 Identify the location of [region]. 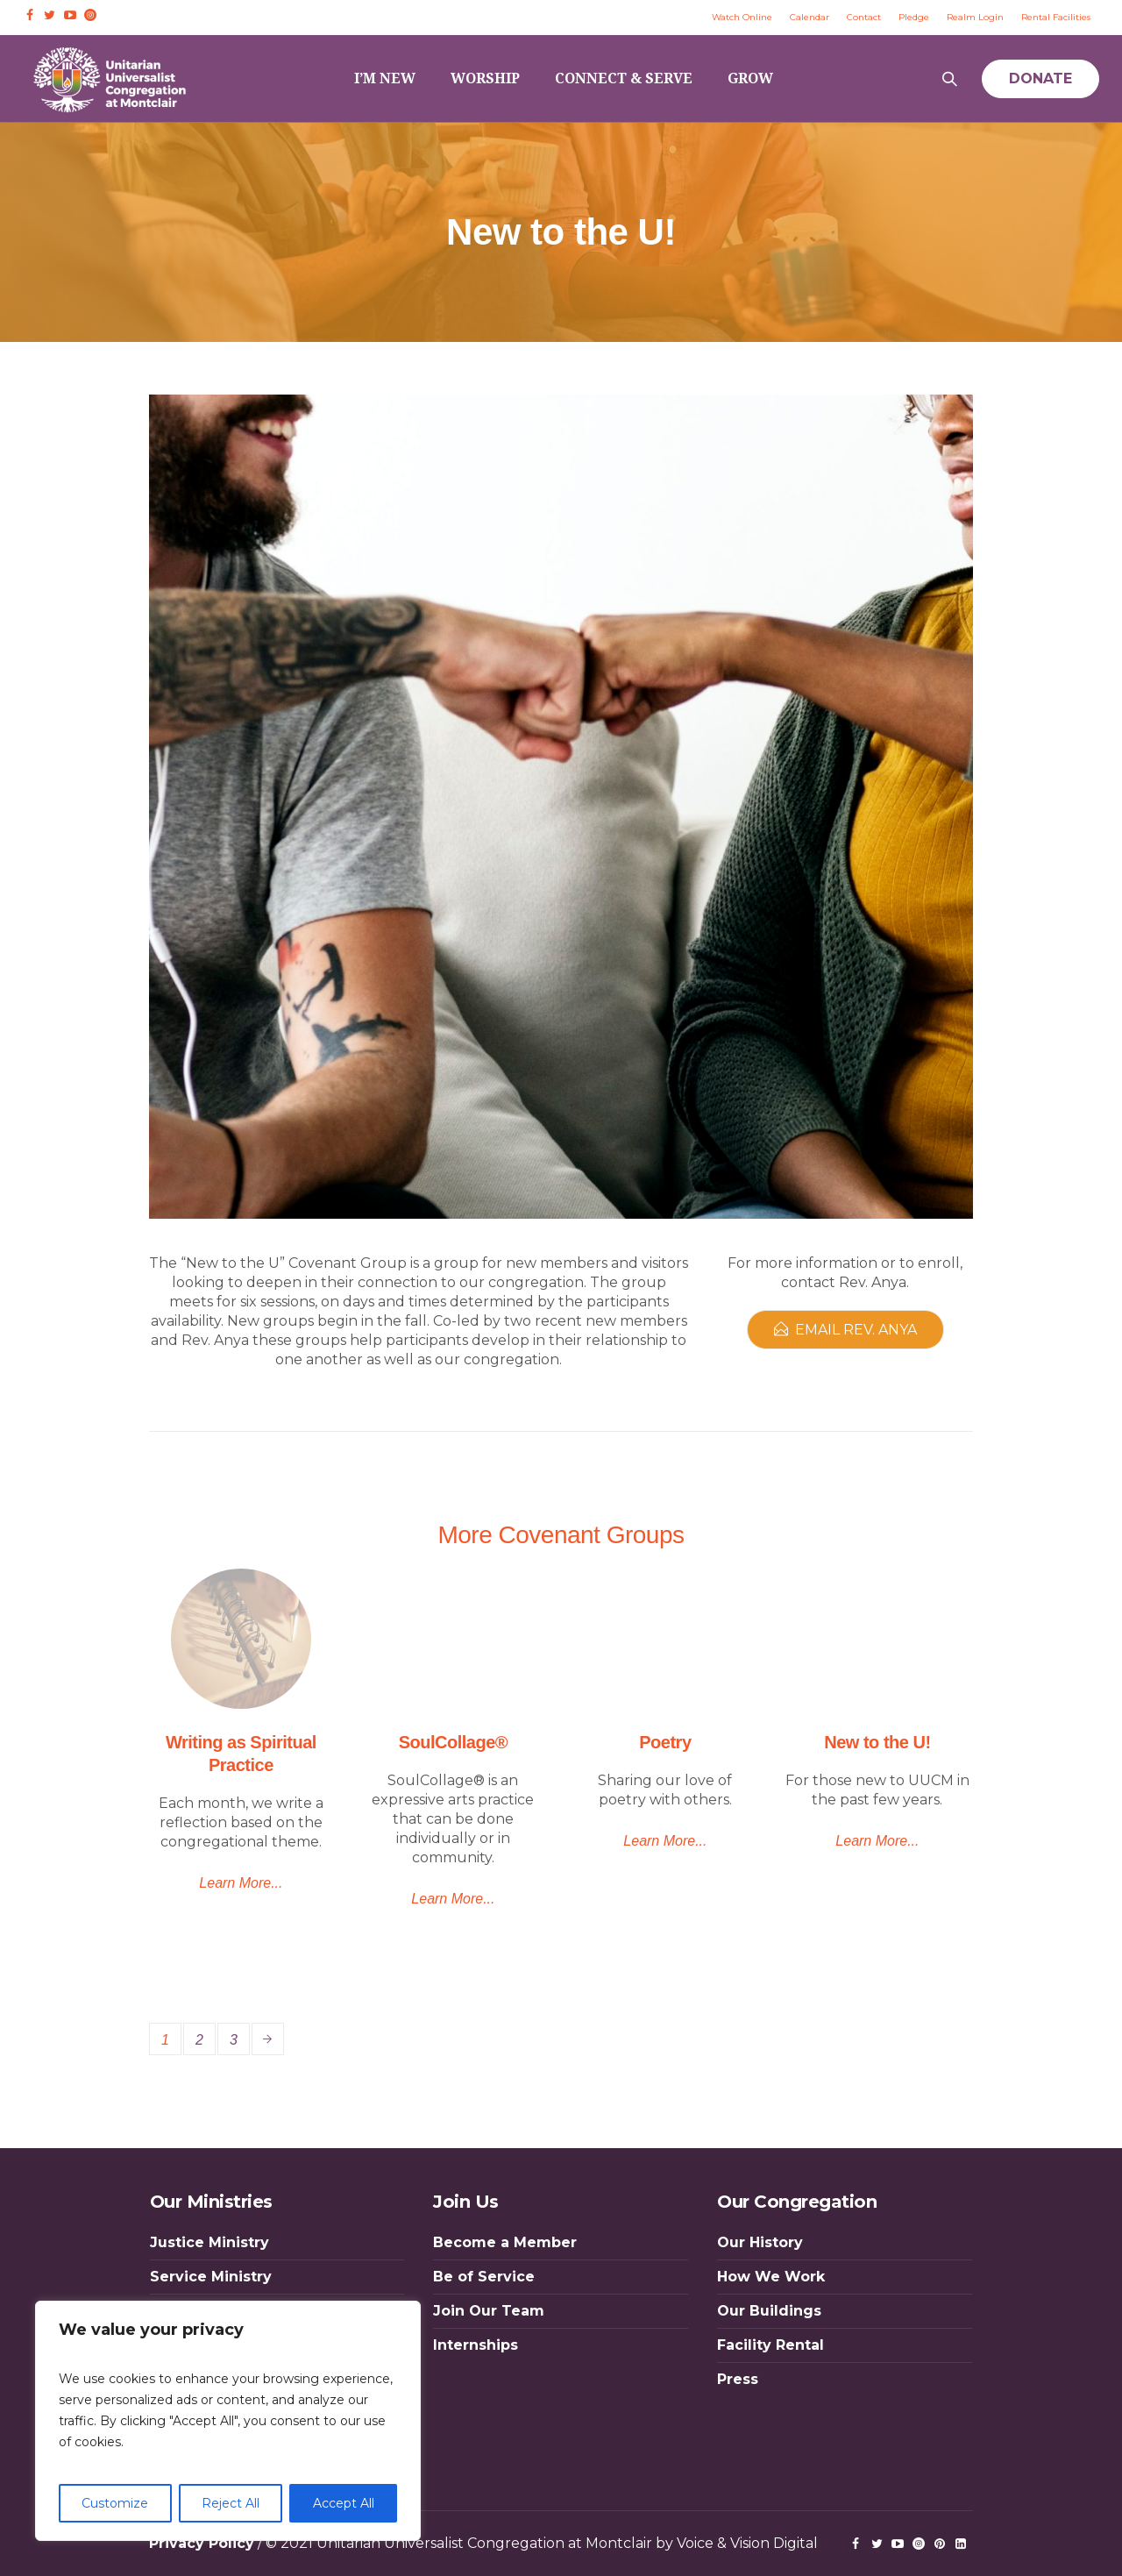
(228, 2421).